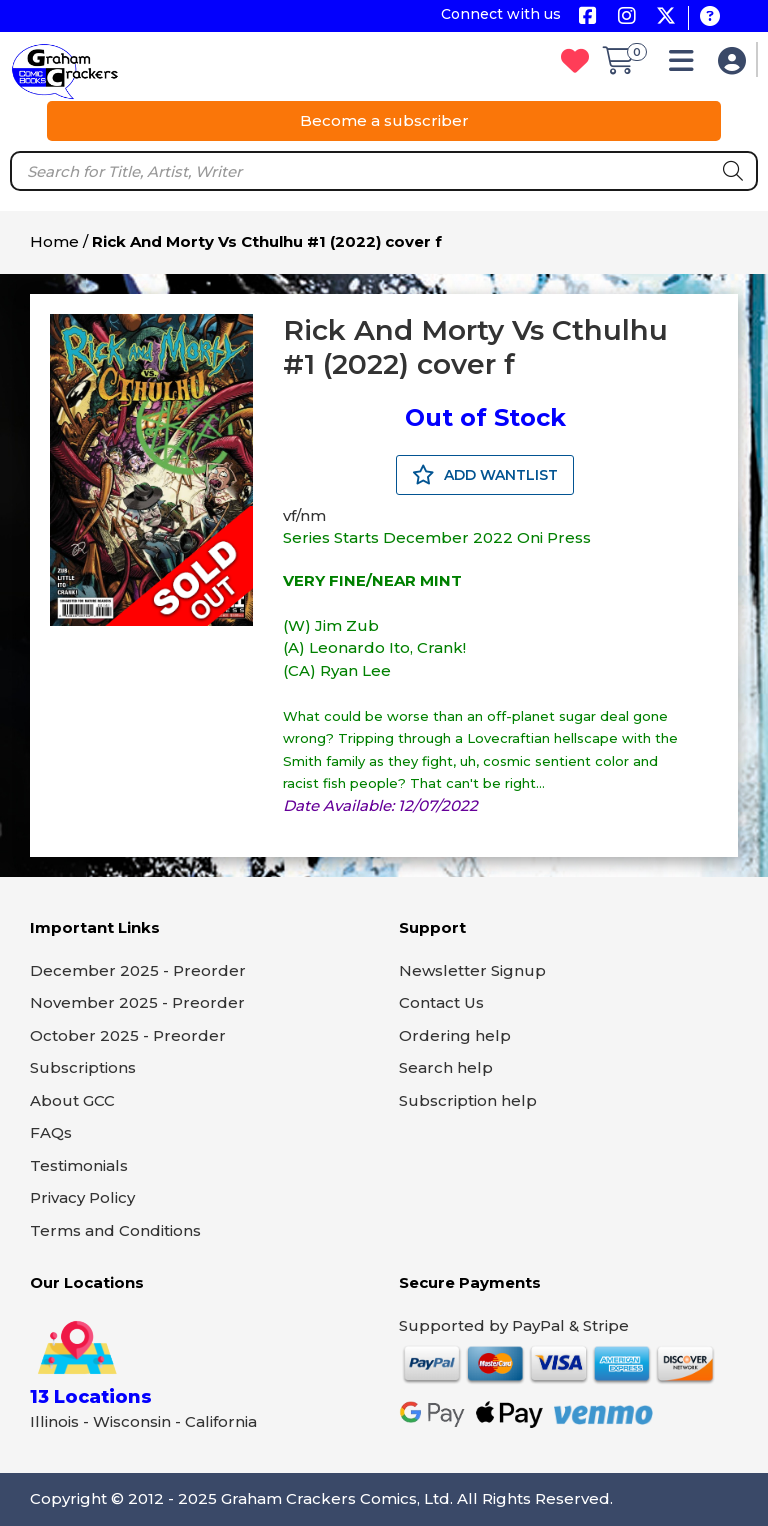 The height and width of the screenshot is (1526, 768). Describe the element at coordinates (128, 1035) in the screenshot. I see `October 2025 - Preorder` at that location.